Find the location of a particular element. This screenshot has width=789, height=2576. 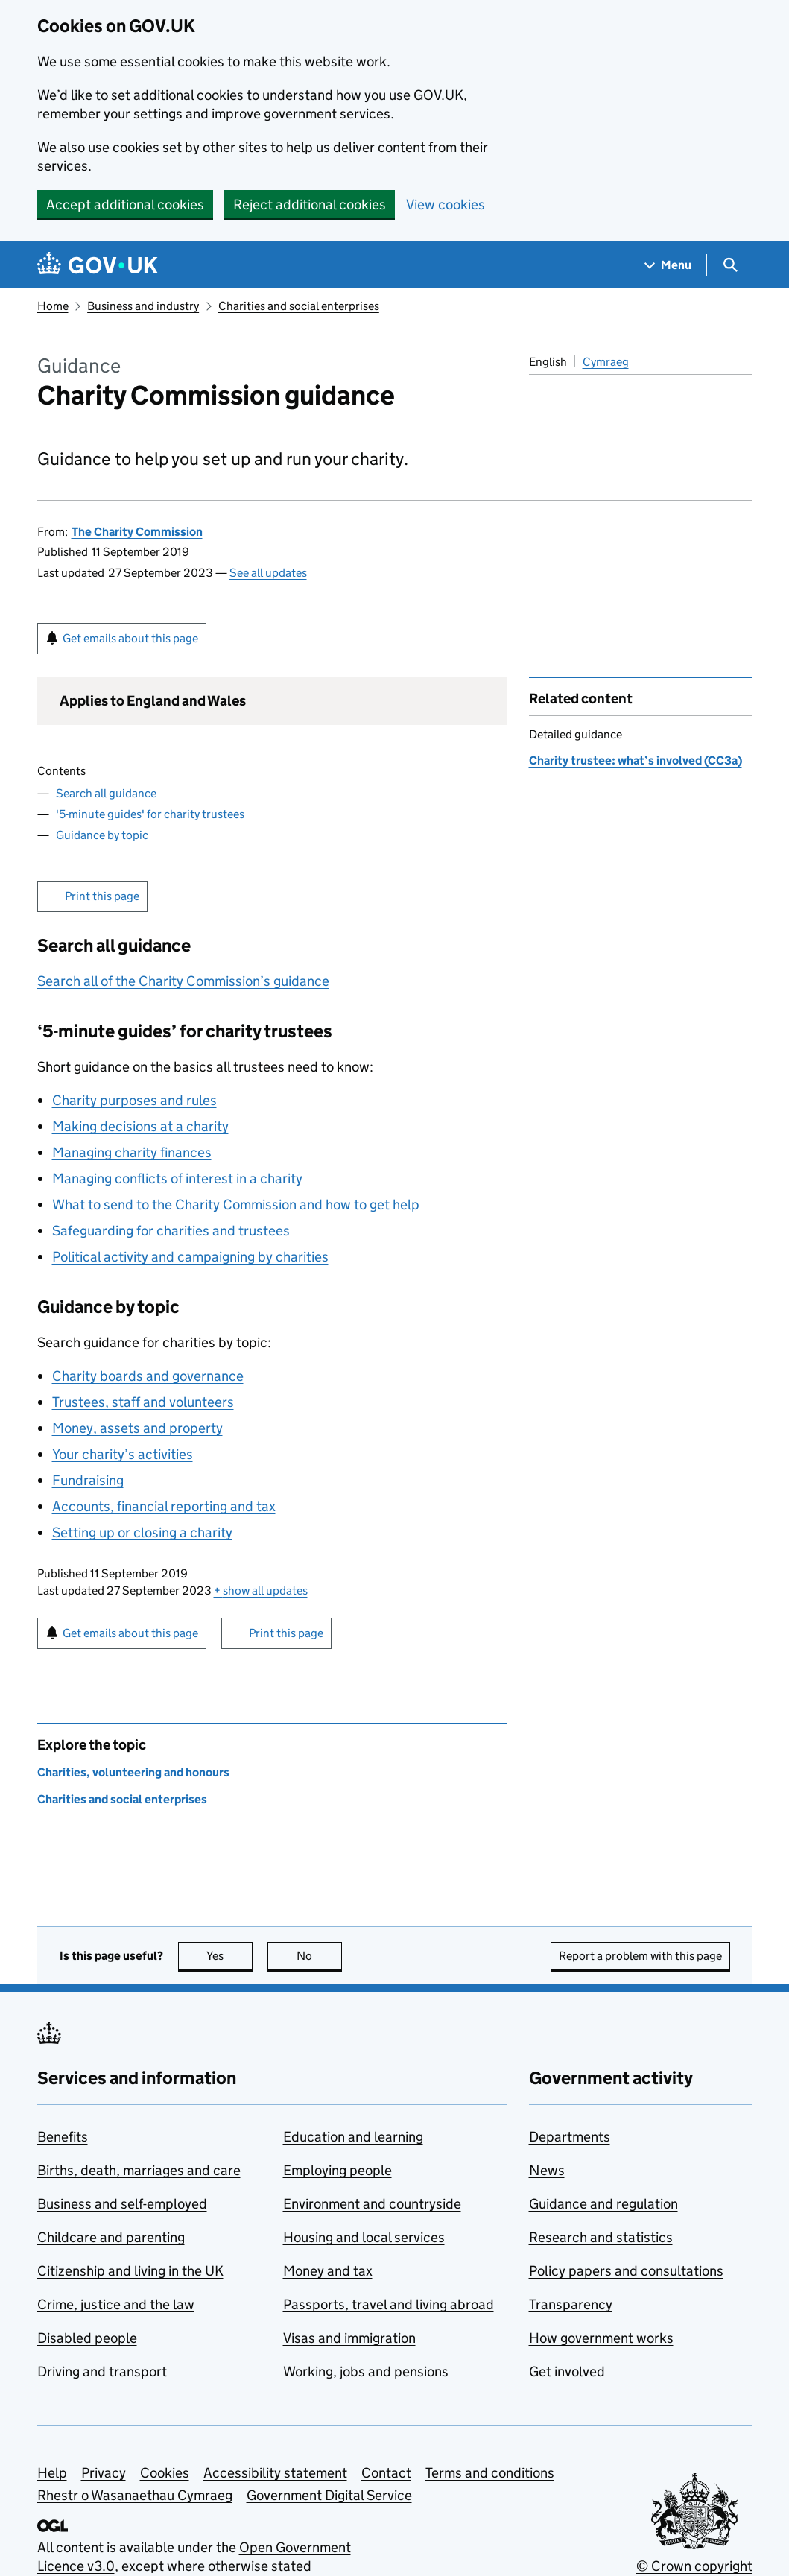

Managing conflicts of interest in a charity is located at coordinates (177, 1178).